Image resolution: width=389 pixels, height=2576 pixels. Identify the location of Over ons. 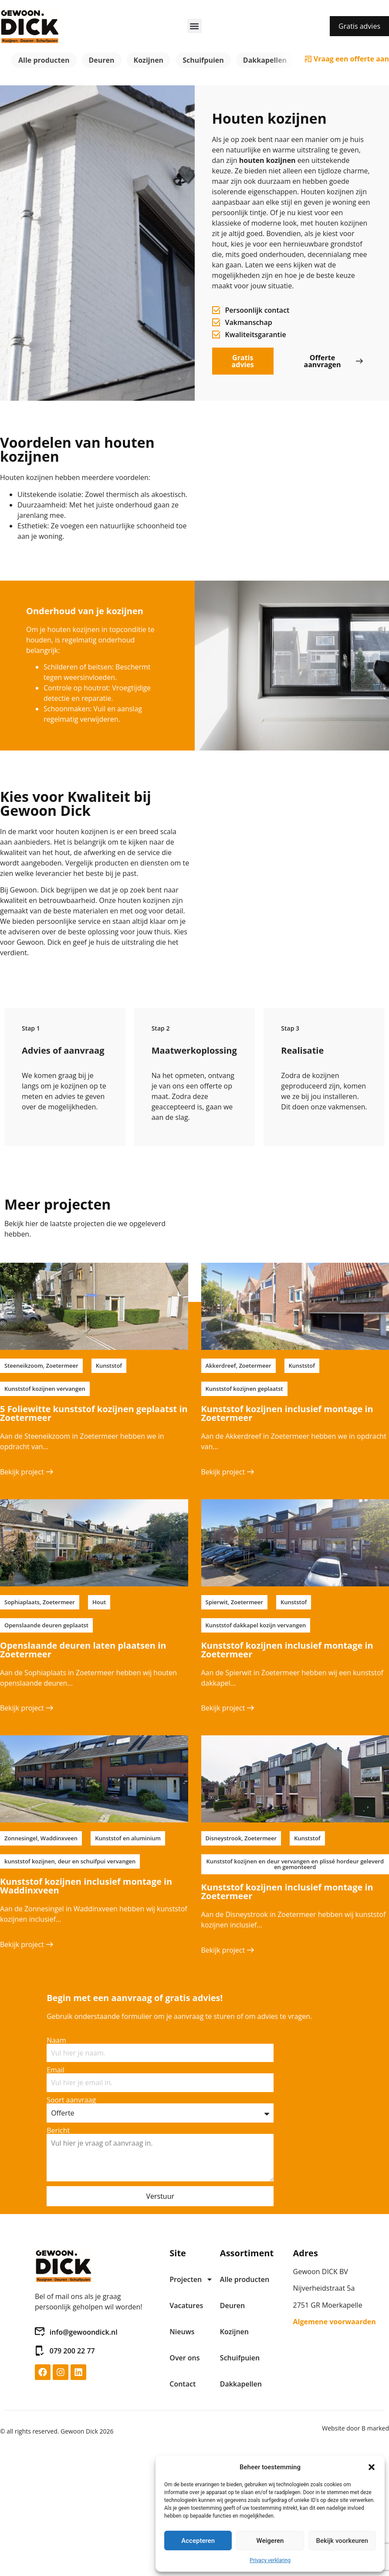
(184, 2358).